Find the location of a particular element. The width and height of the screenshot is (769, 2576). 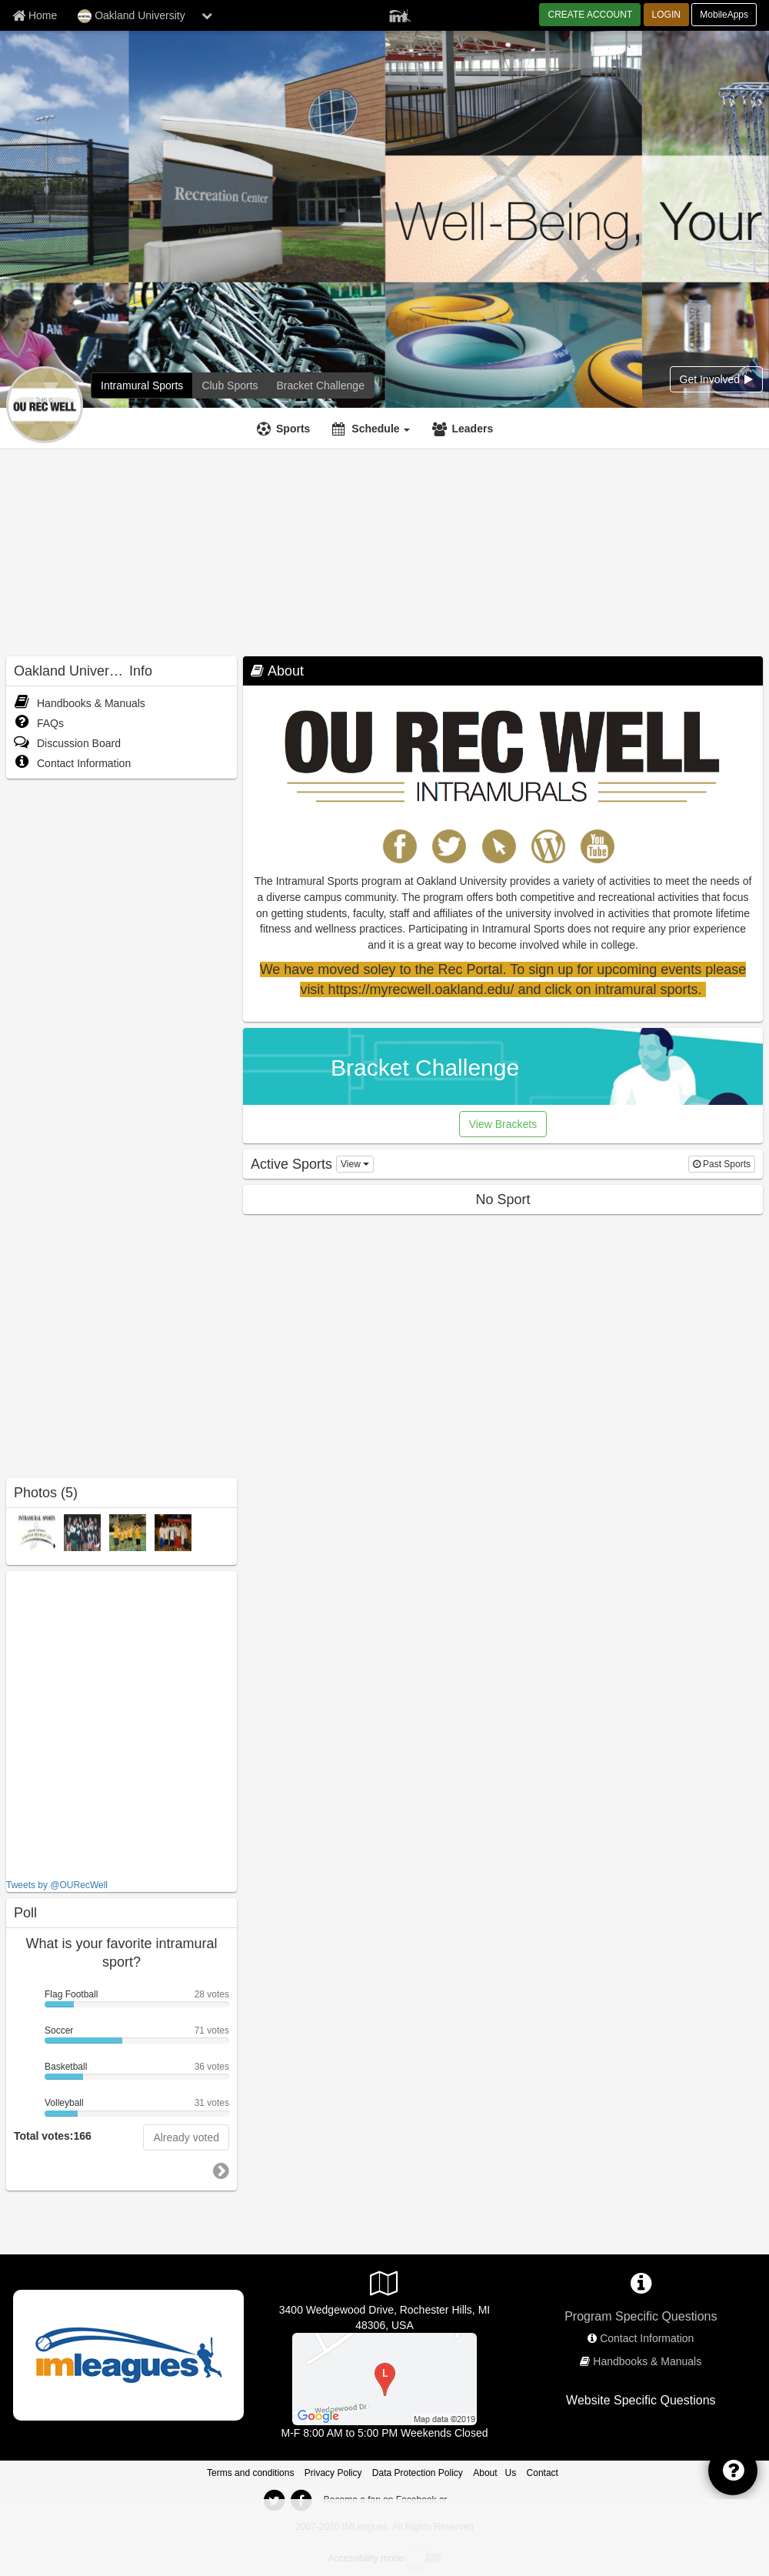

LOGIN is located at coordinates (666, 14).